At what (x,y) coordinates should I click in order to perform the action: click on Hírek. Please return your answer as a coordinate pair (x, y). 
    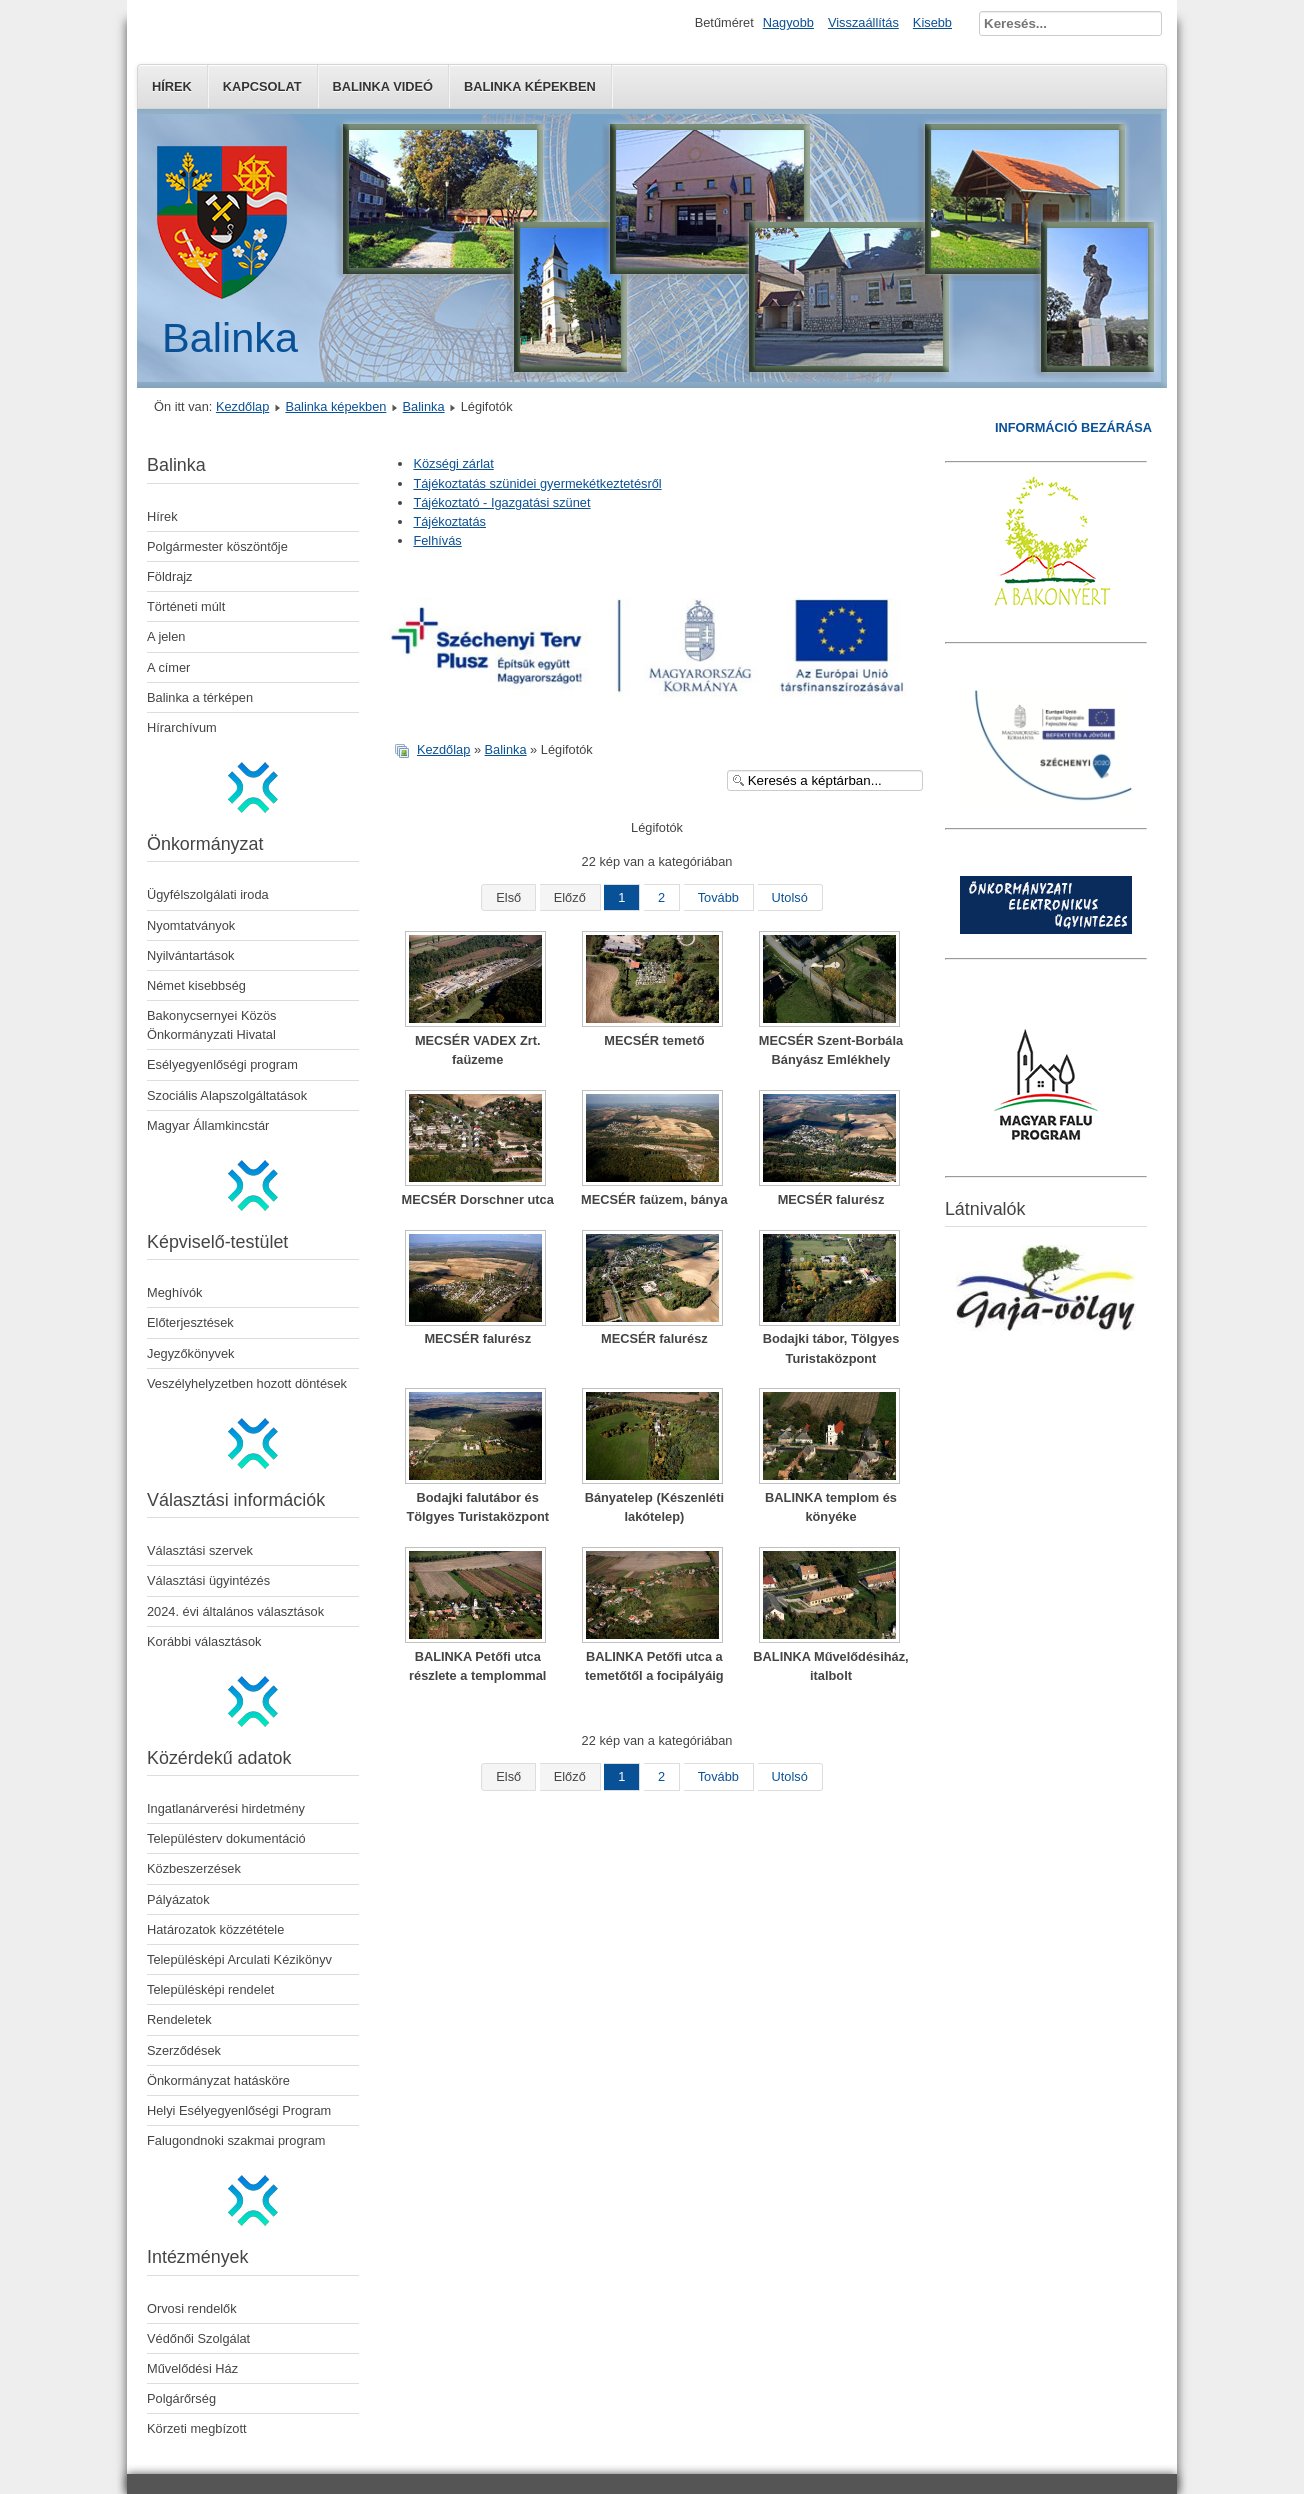
    Looking at the image, I should click on (172, 86).